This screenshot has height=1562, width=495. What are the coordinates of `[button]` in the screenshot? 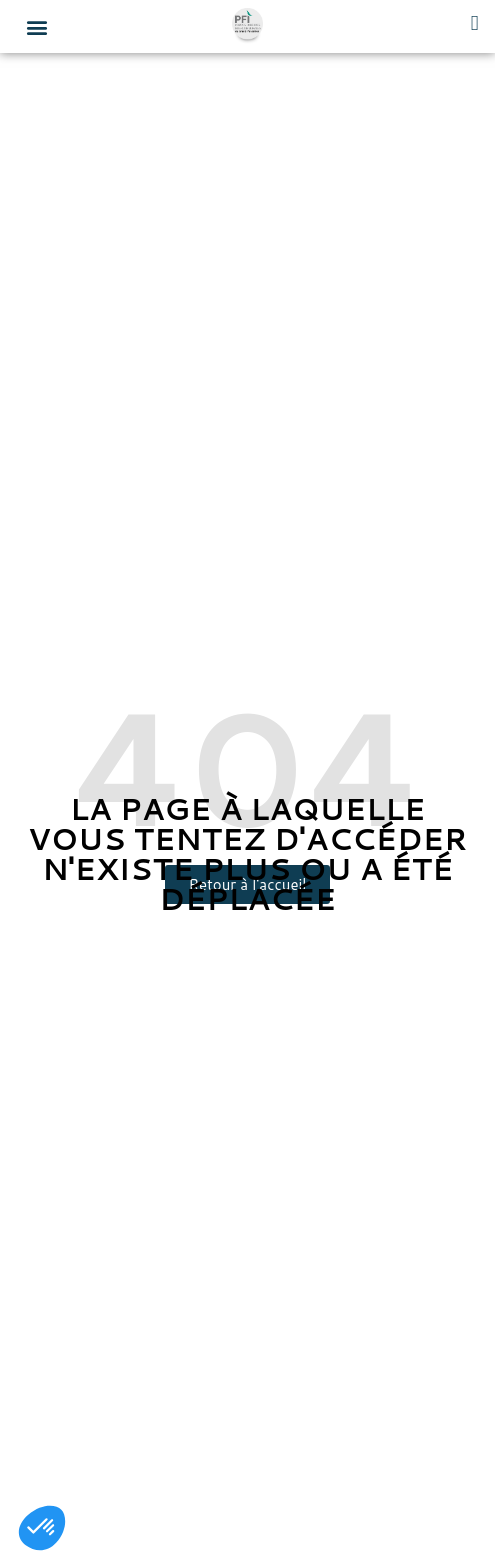 It's located at (36, 26).